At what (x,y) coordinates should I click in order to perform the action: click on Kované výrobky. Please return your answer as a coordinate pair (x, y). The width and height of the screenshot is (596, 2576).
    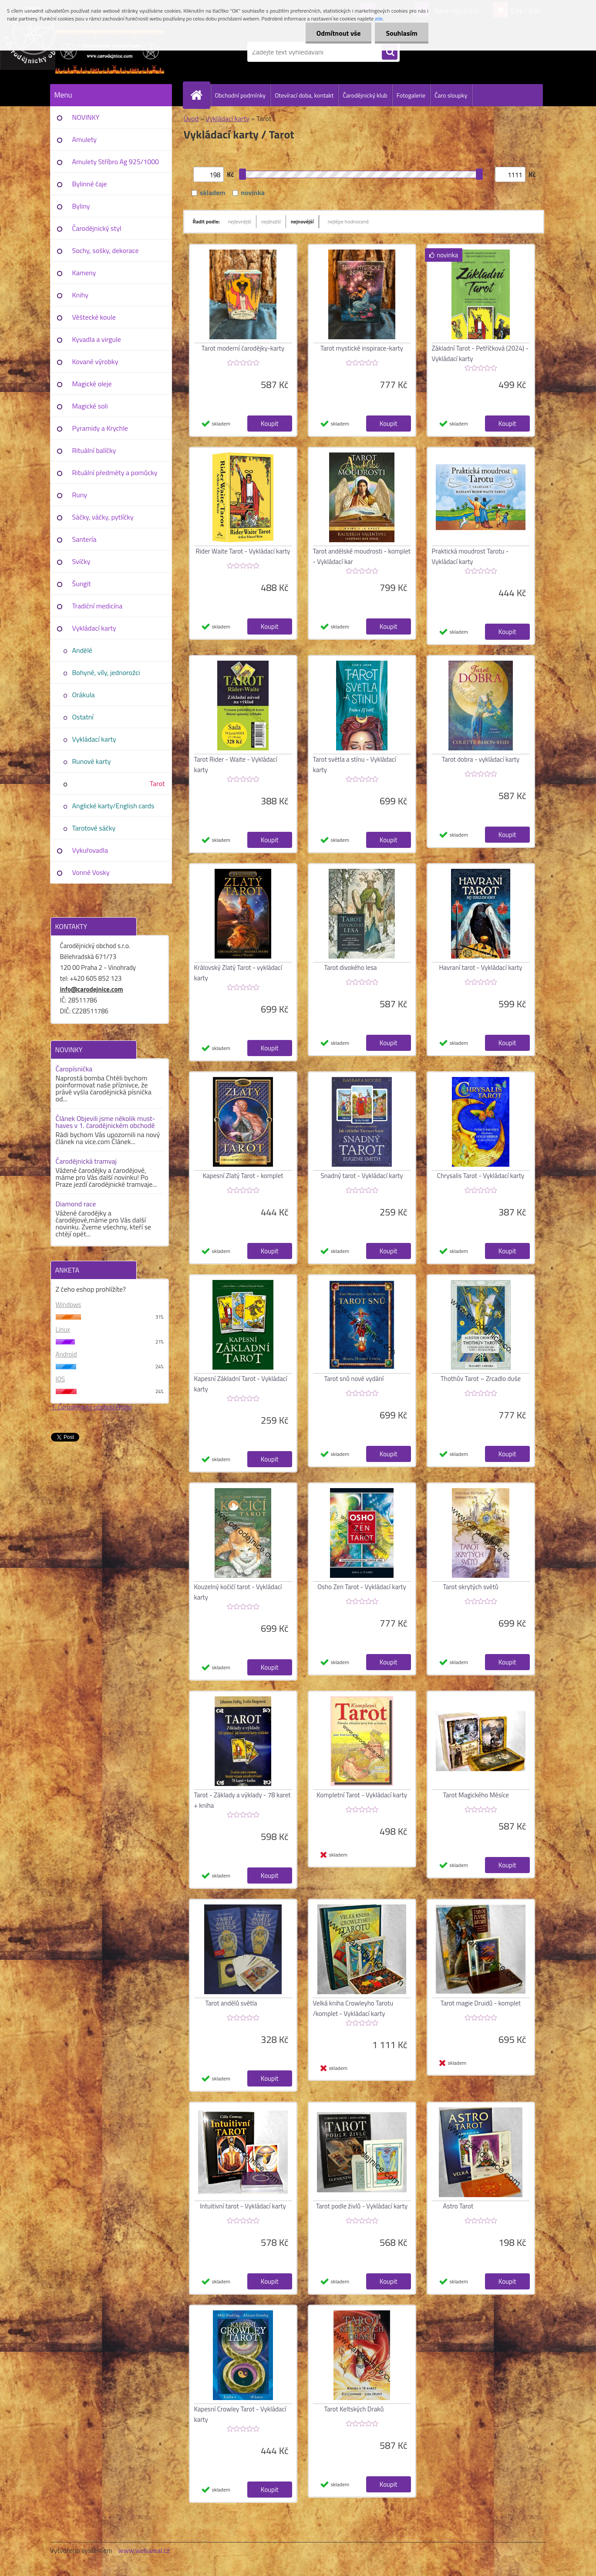
    Looking at the image, I should click on (95, 361).